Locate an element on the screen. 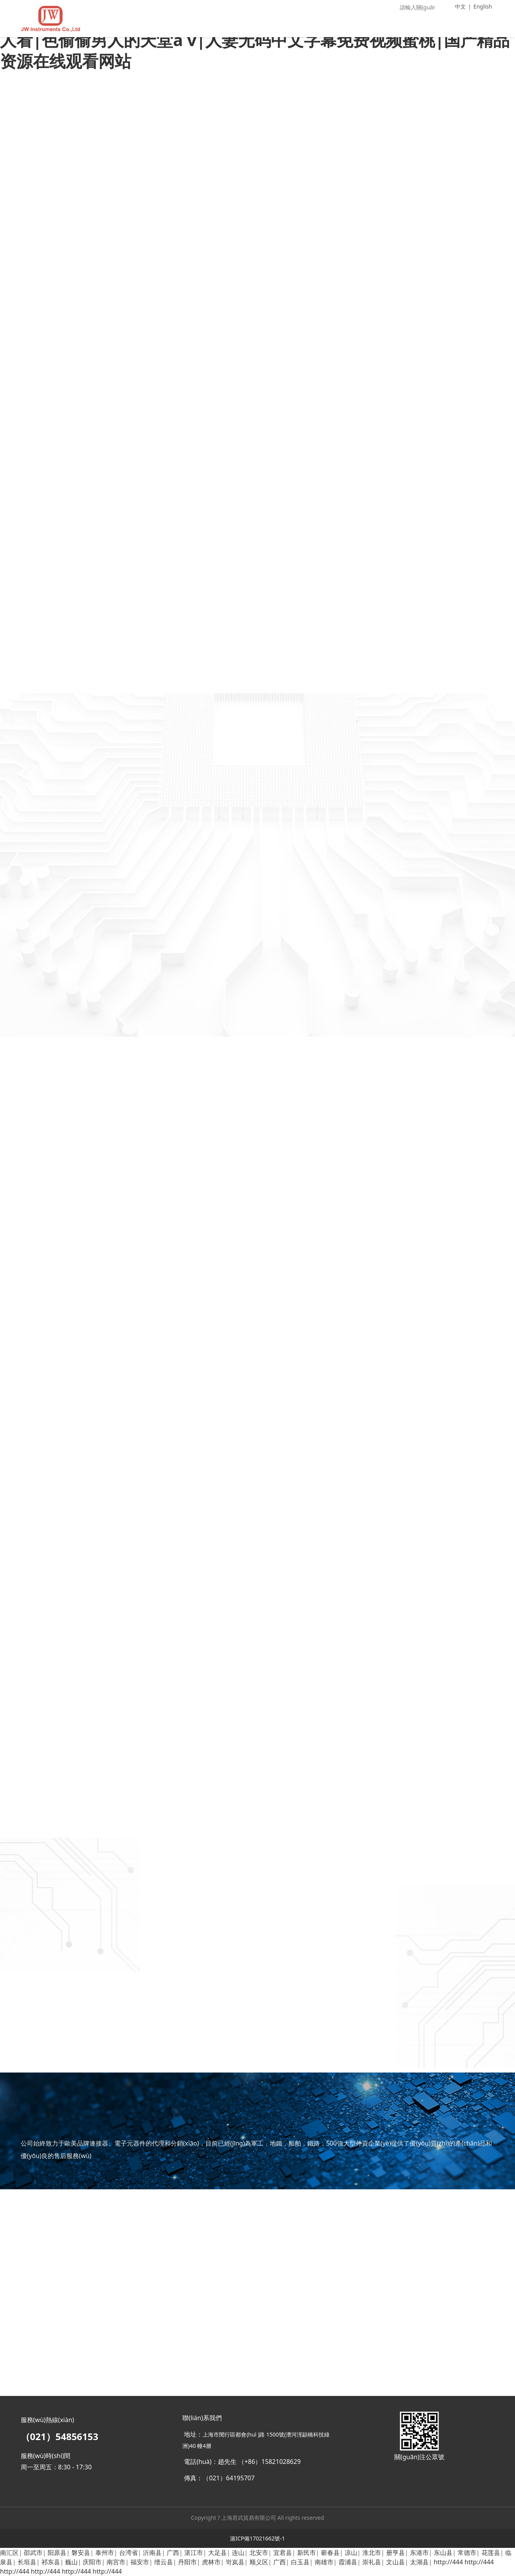 This screenshot has width=515, height=2576. 无码人妻少妇久久中文字幕|欧美日韩免费在线观看|国产69久久精品成人看|色偷偷男人的天堂a v|人妻无码中文字幕免费视频蜜桃|国产精品资源在线观看网站 is located at coordinates (256, 39).